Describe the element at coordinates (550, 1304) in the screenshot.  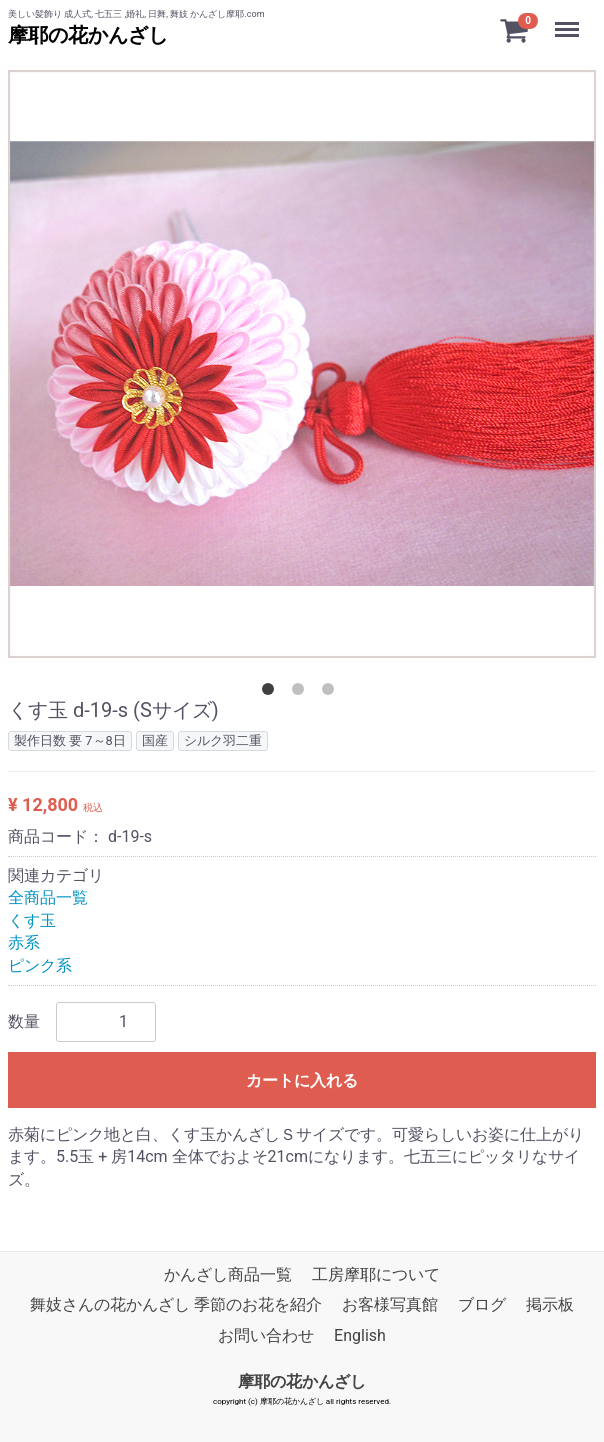
I see `掲示板` at that location.